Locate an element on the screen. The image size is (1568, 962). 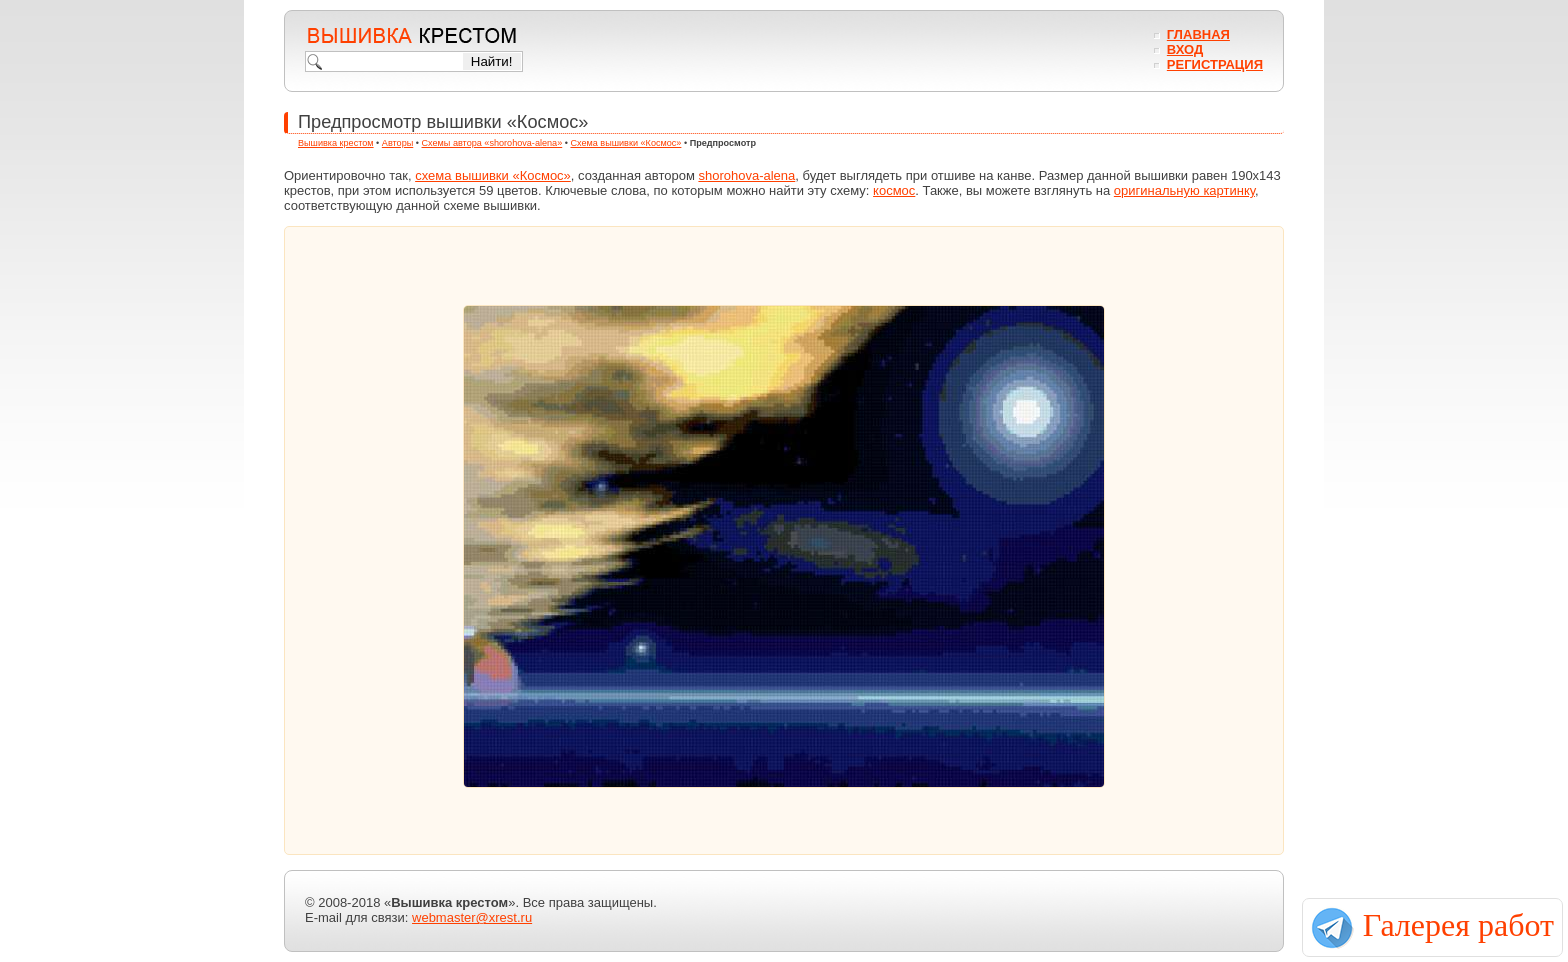
Схема вышивки «Космос» is located at coordinates (625, 143).